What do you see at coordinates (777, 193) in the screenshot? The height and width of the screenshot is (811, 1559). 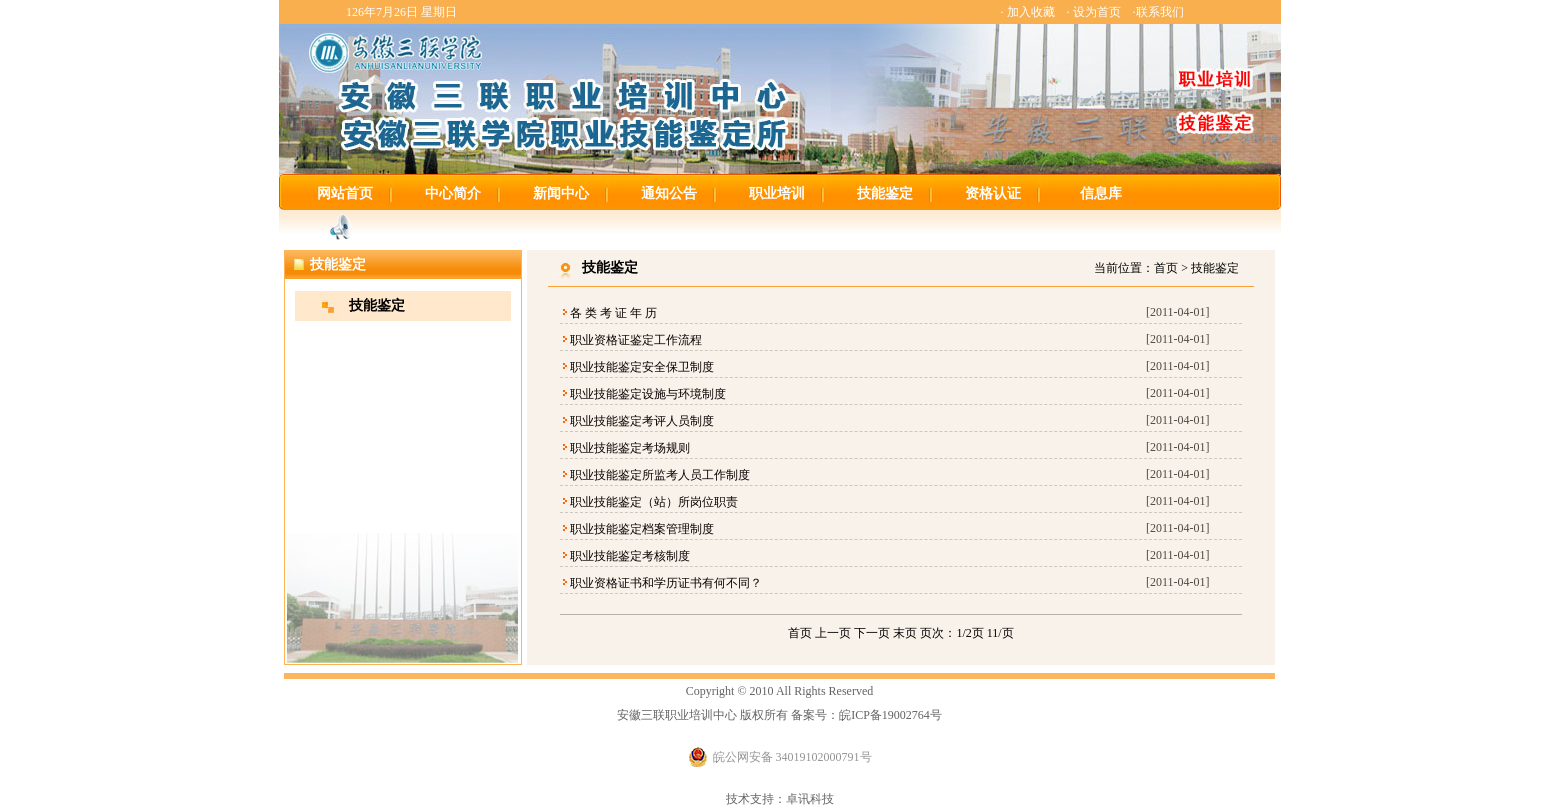 I see `职业培训` at bounding box center [777, 193].